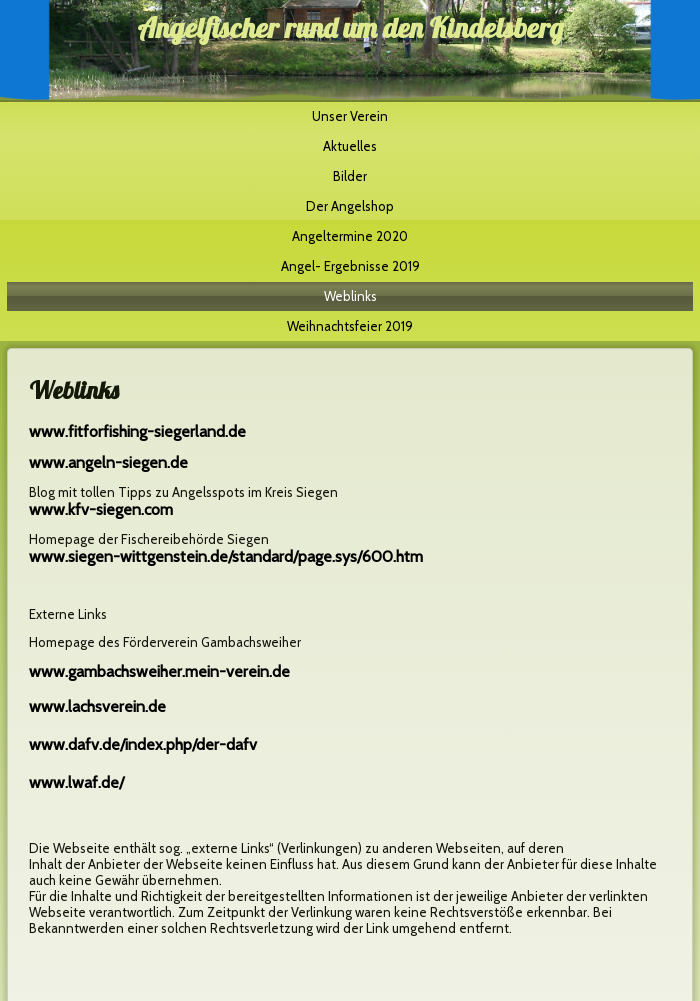 The image size is (700, 1001). Describe the element at coordinates (350, 236) in the screenshot. I see `Angeltermine 2020` at that location.